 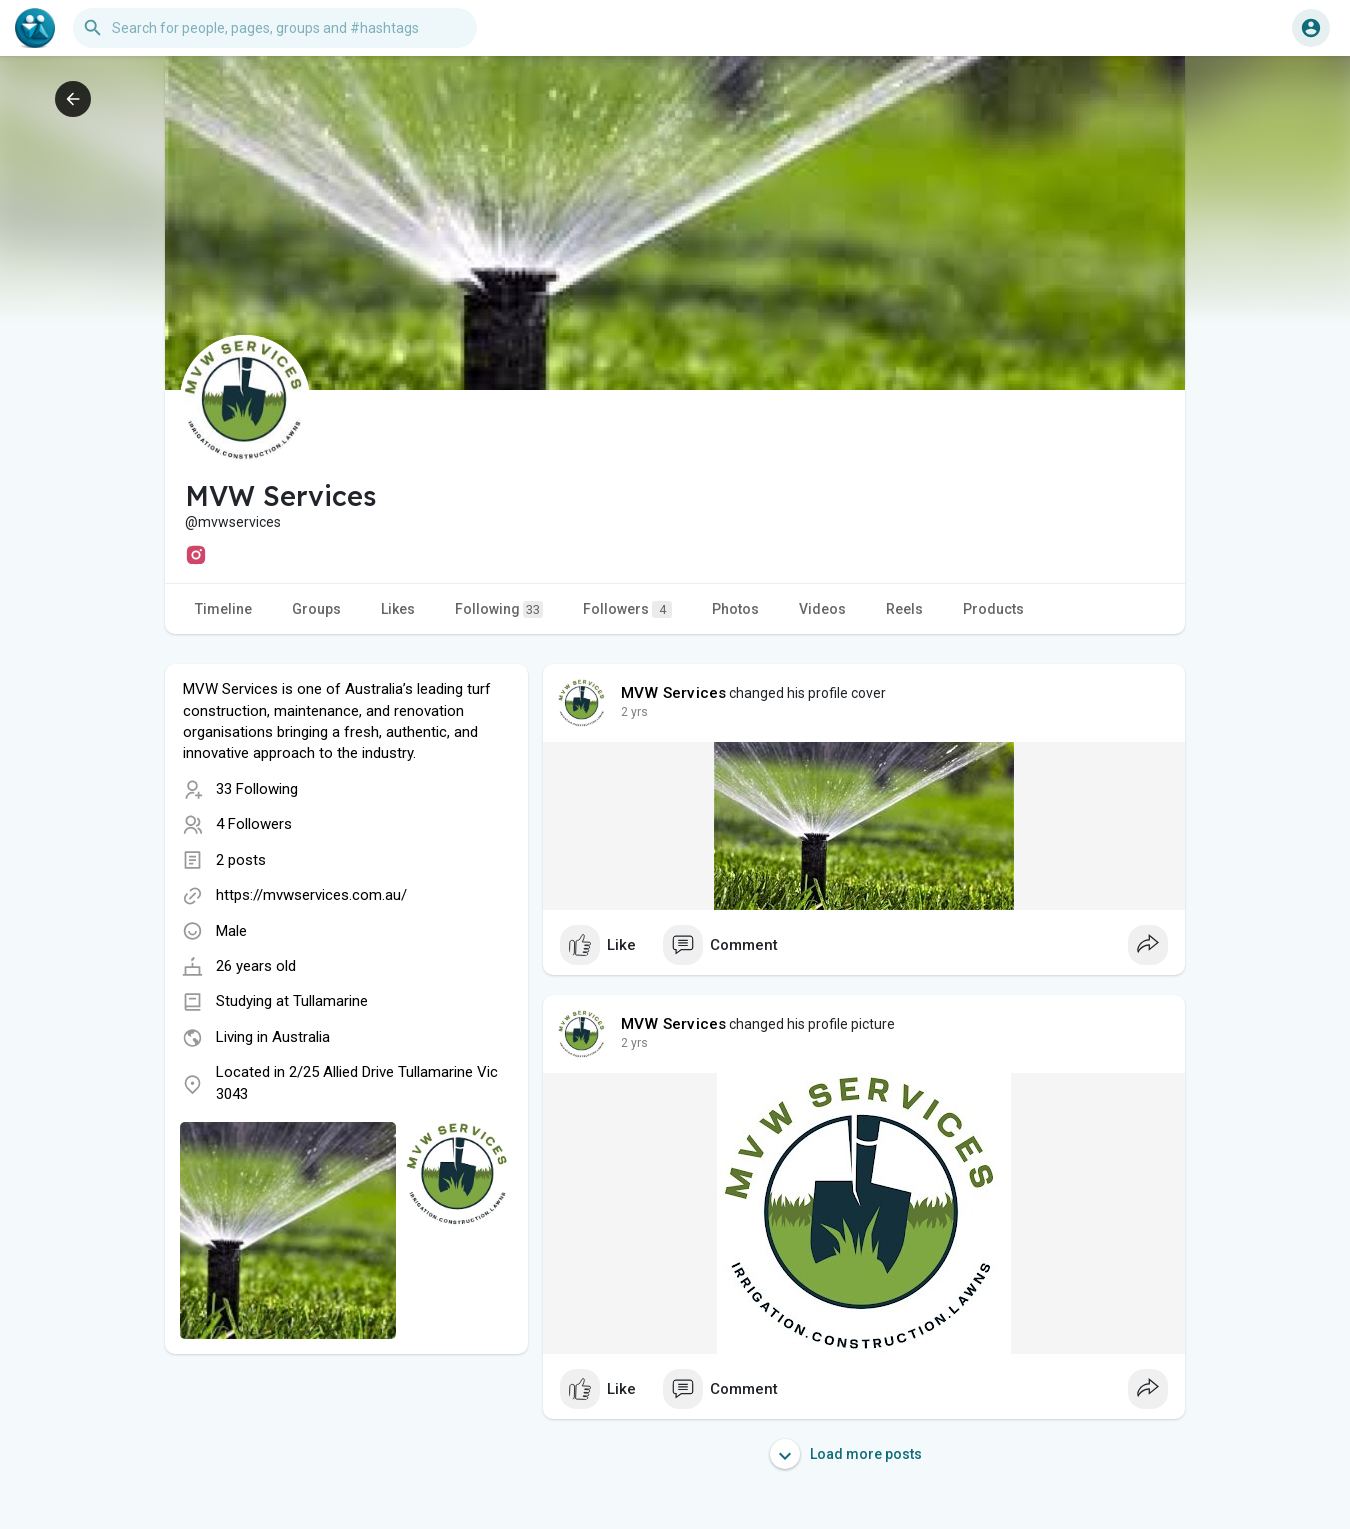 I want to click on 4 Followers, so click(x=254, y=824).